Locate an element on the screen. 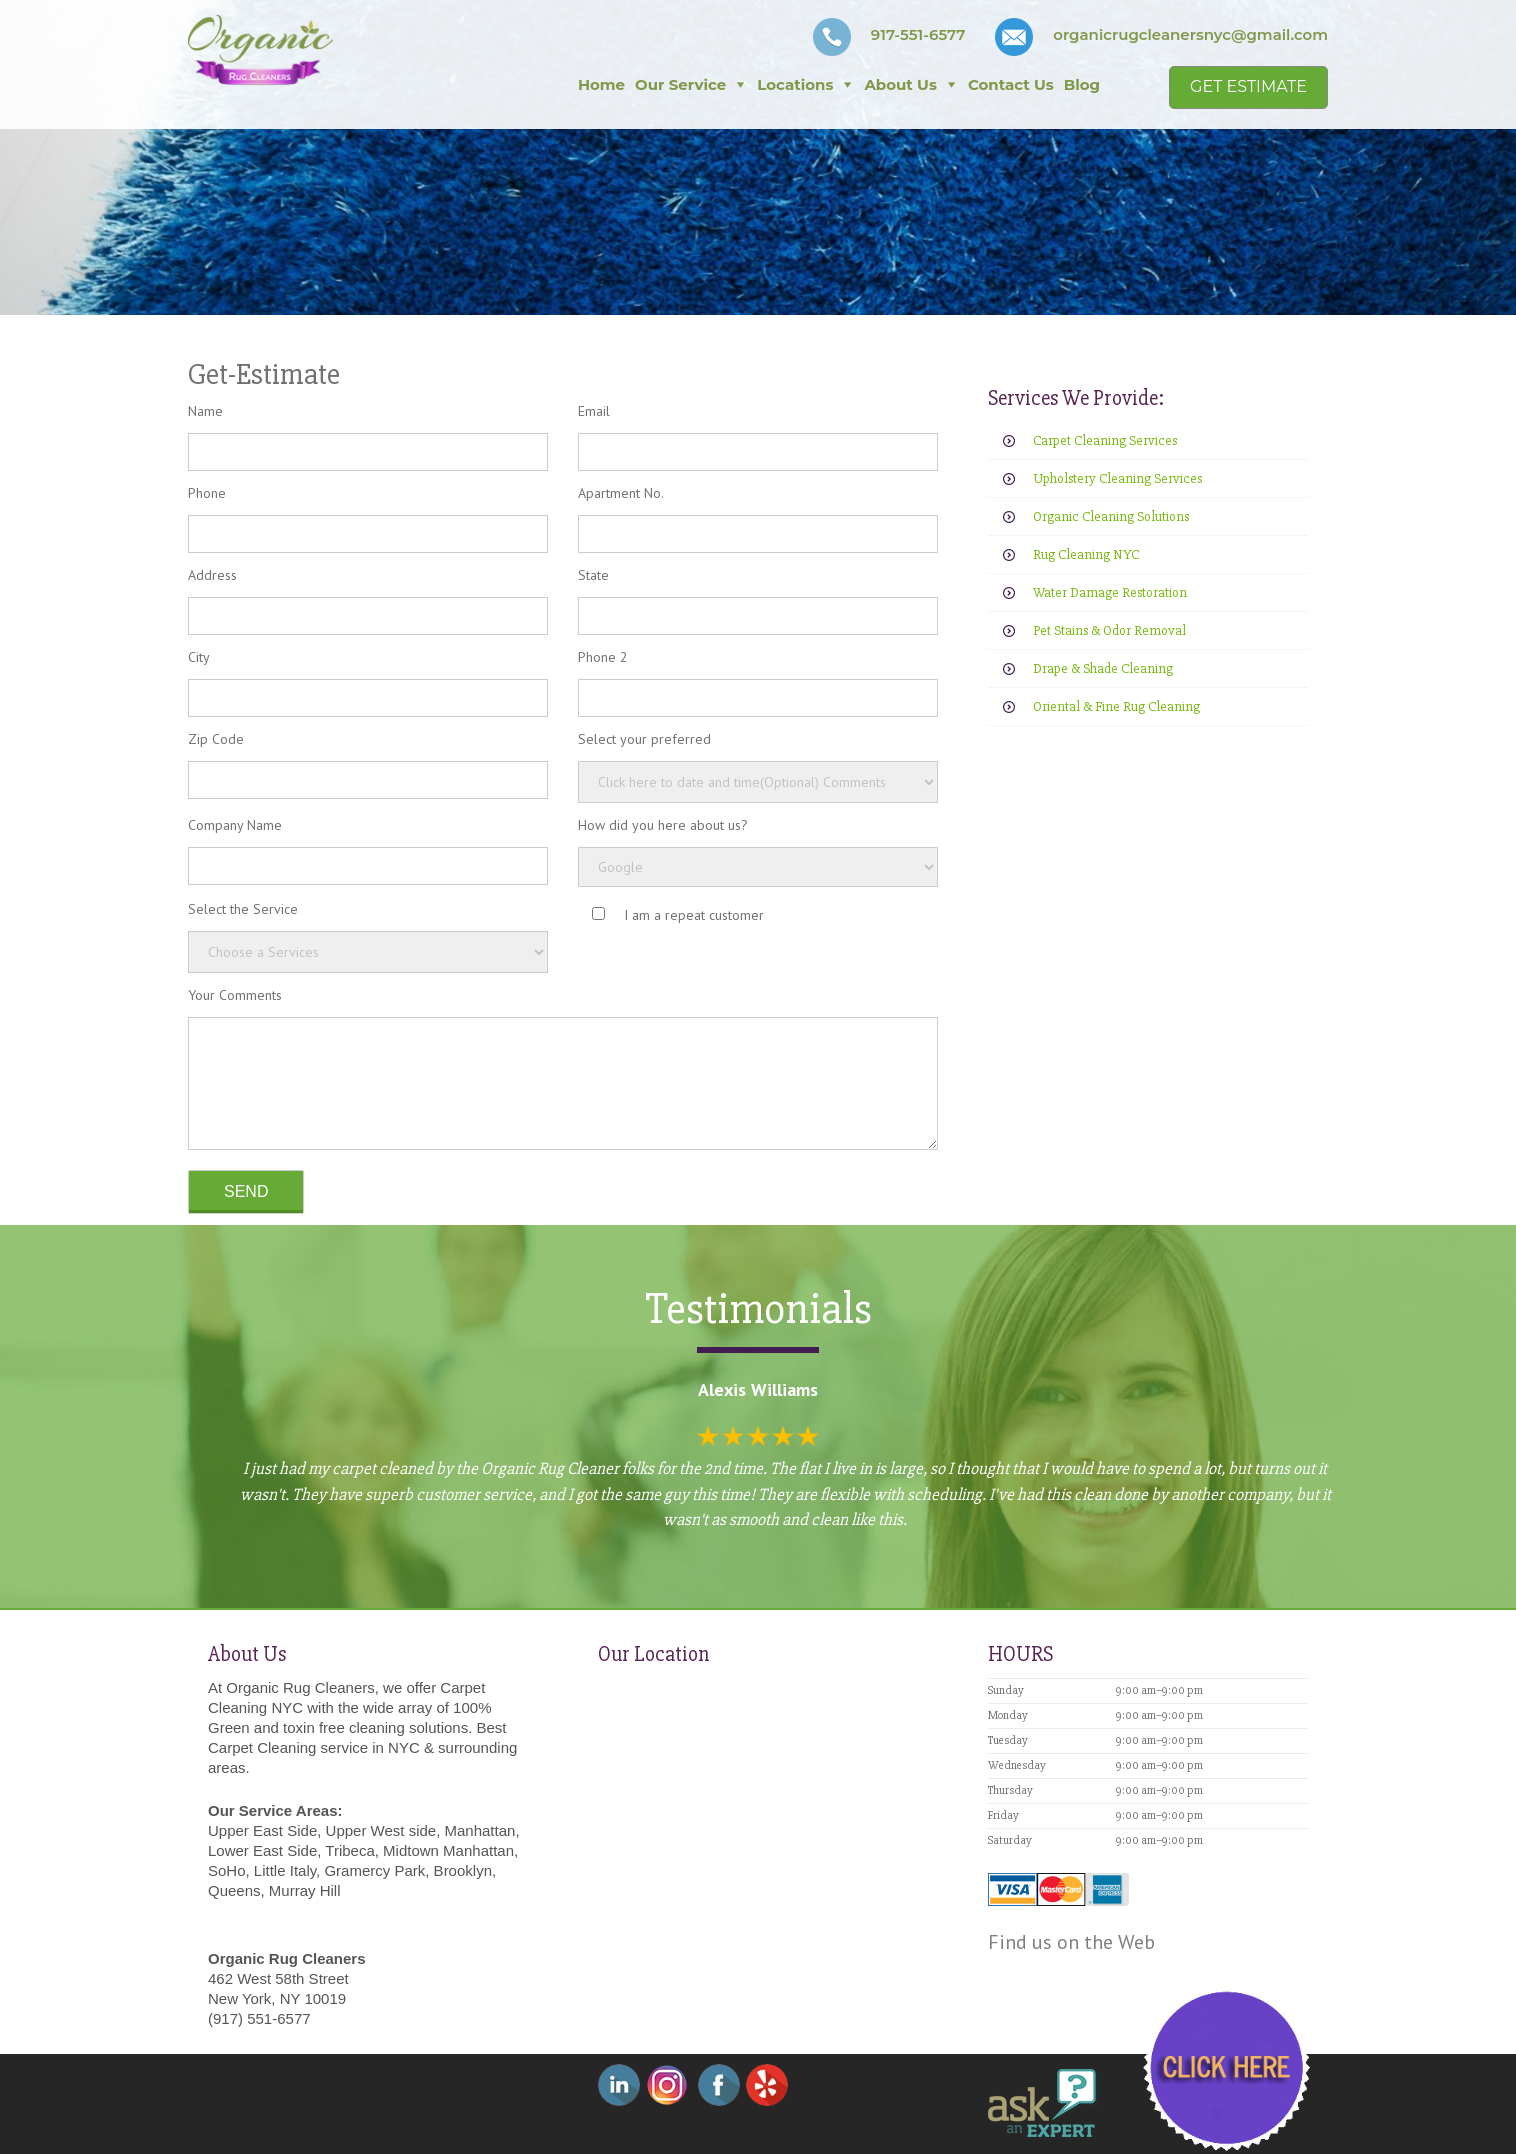 This screenshot has height=2154, width=1516. 917-551-6577 is located at coordinates (918, 34).